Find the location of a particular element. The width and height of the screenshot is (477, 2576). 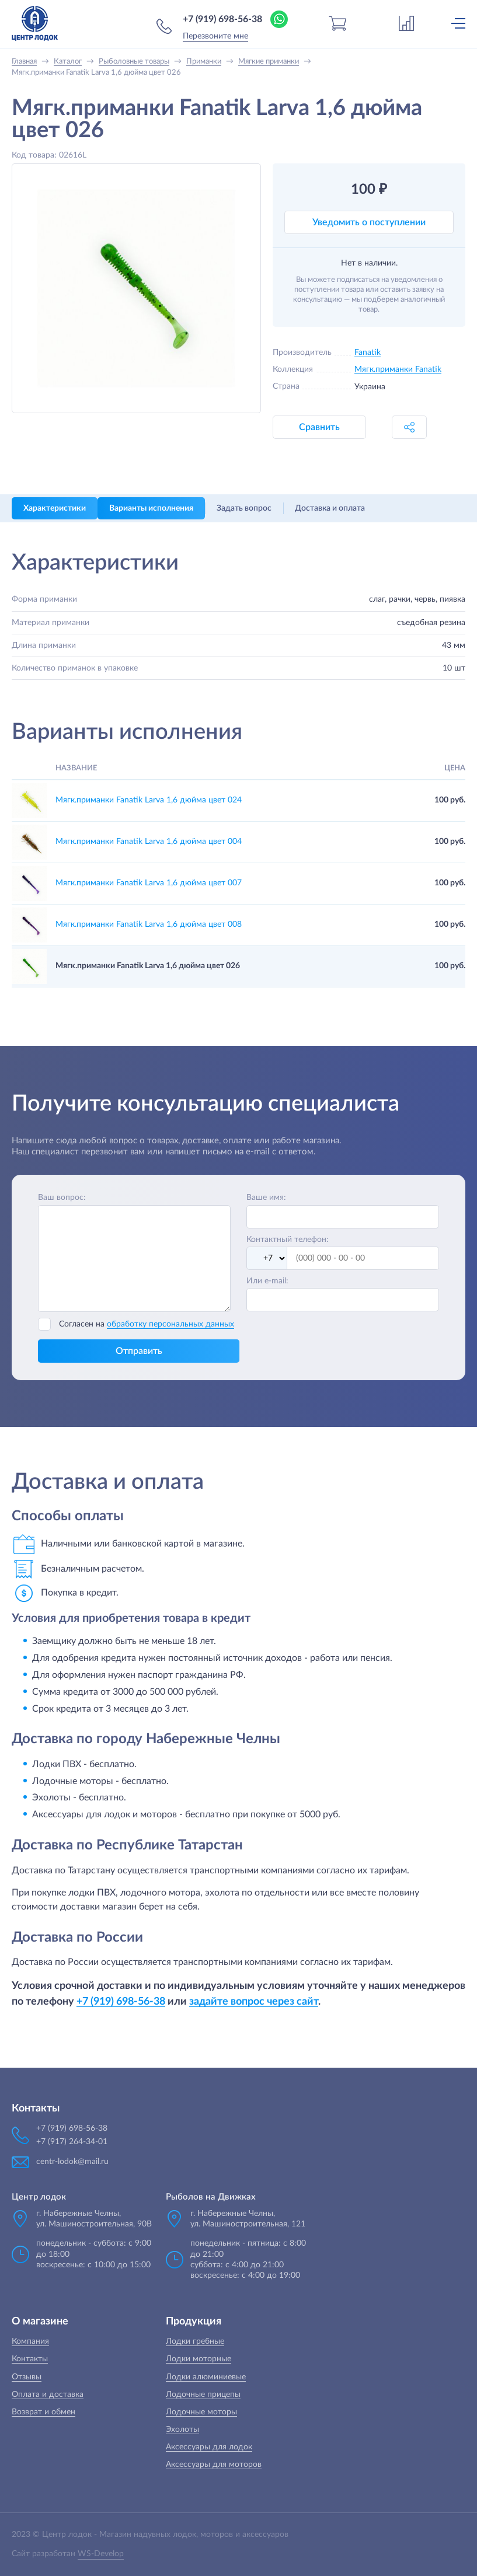

Лодки алюминиевые is located at coordinates (206, 2377).